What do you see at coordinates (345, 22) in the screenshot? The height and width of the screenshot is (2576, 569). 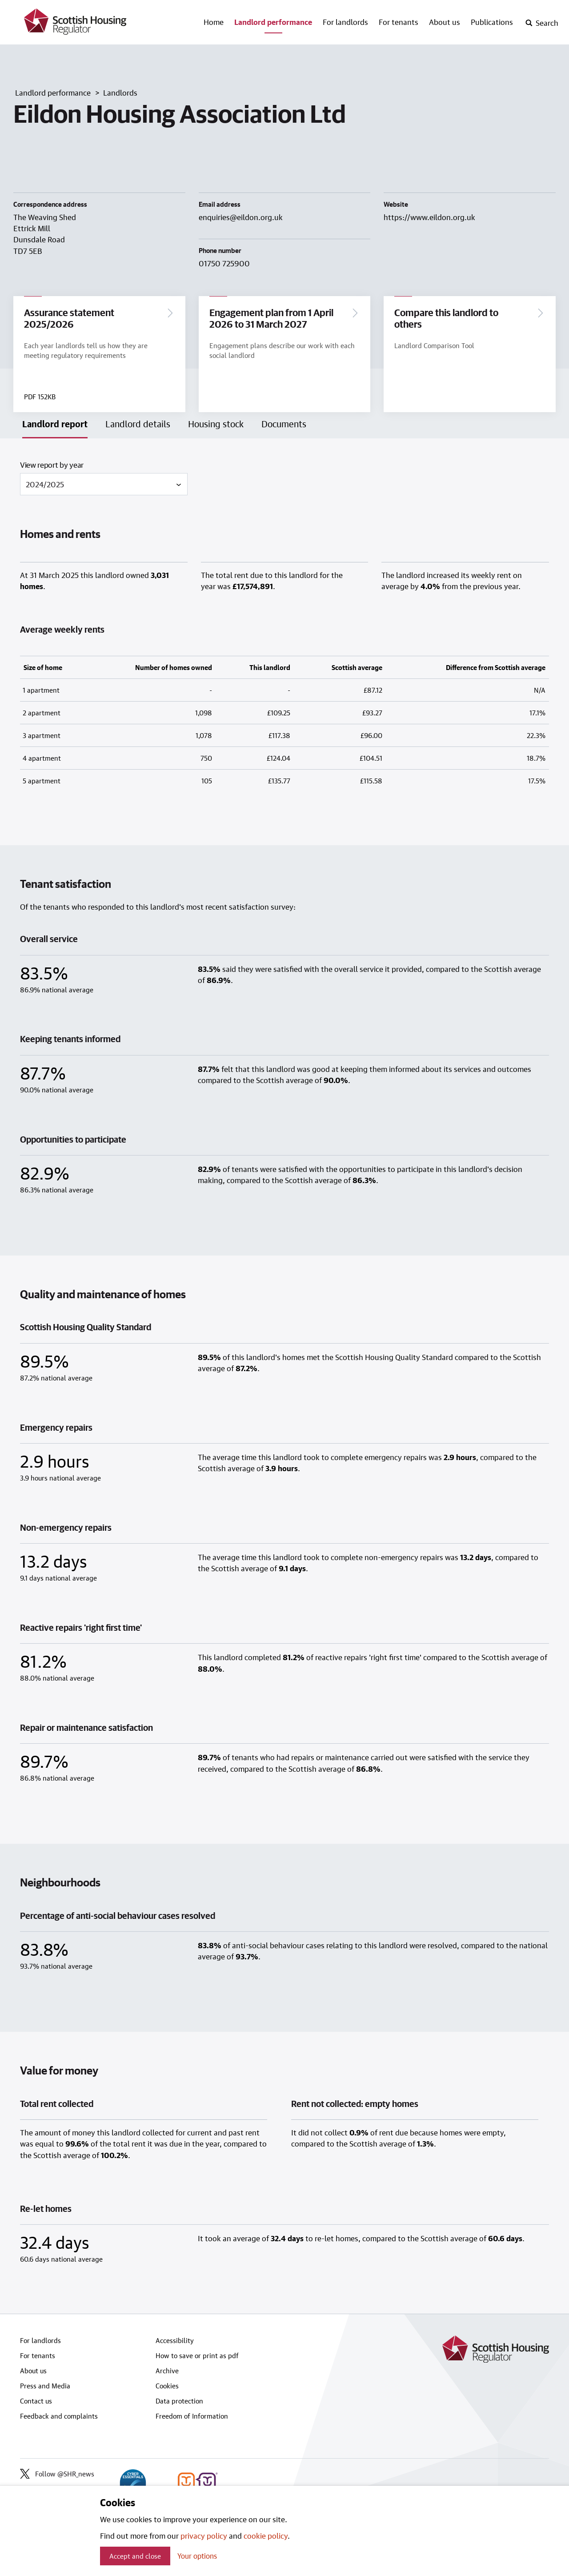 I see `For landlords` at bounding box center [345, 22].